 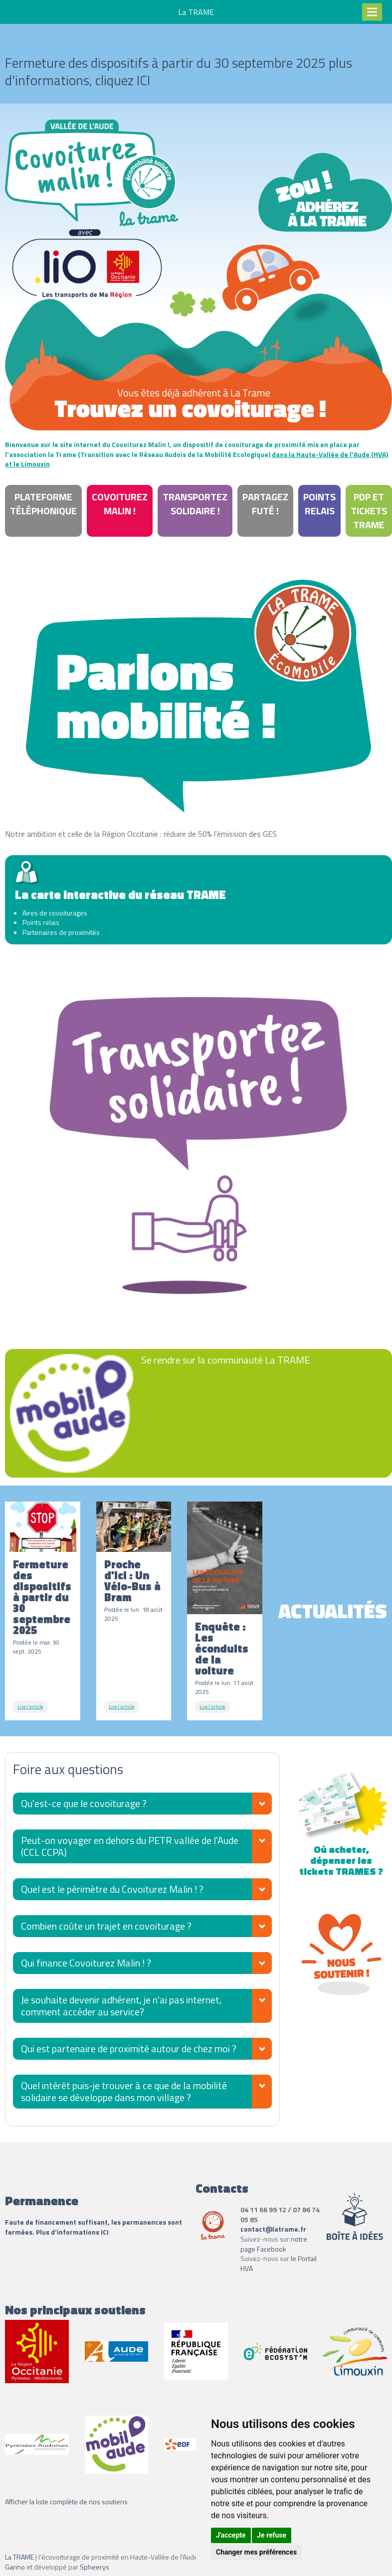 I want to click on PdP et tickets Trame, so click(x=369, y=510).